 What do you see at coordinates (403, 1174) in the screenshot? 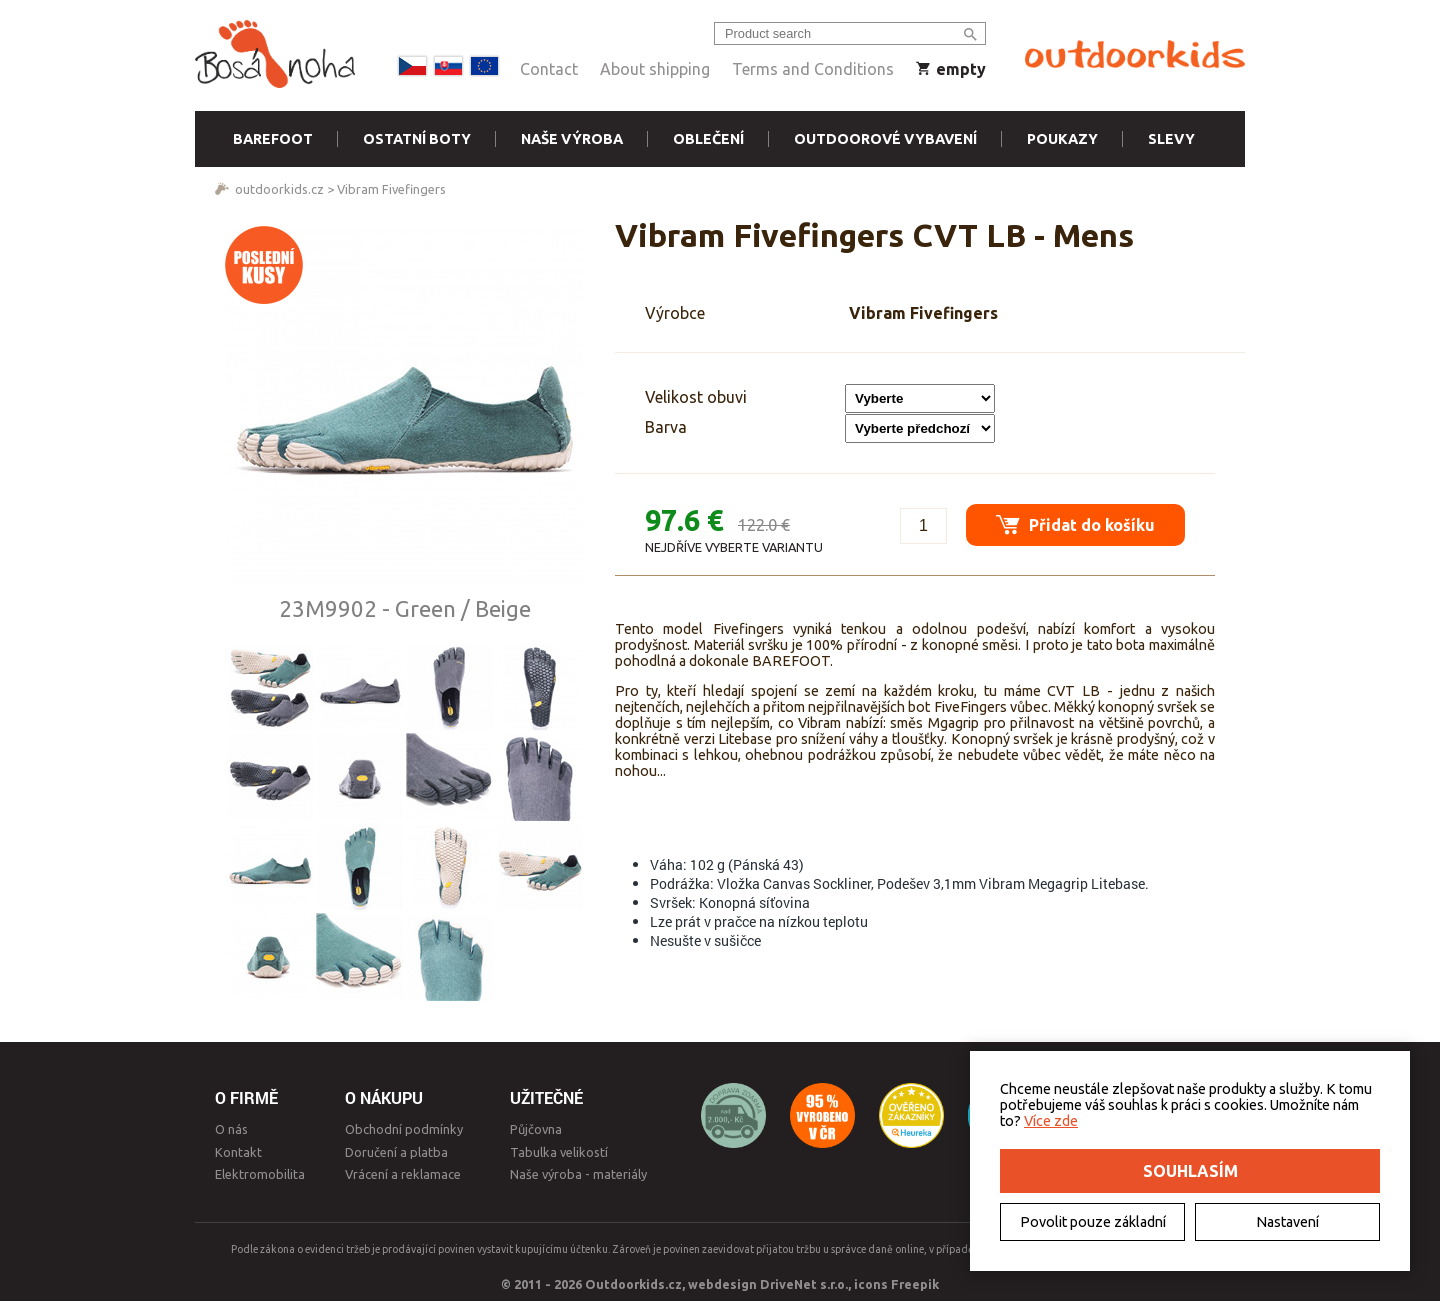
I see `Vrácení a reklamace` at bounding box center [403, 1174].